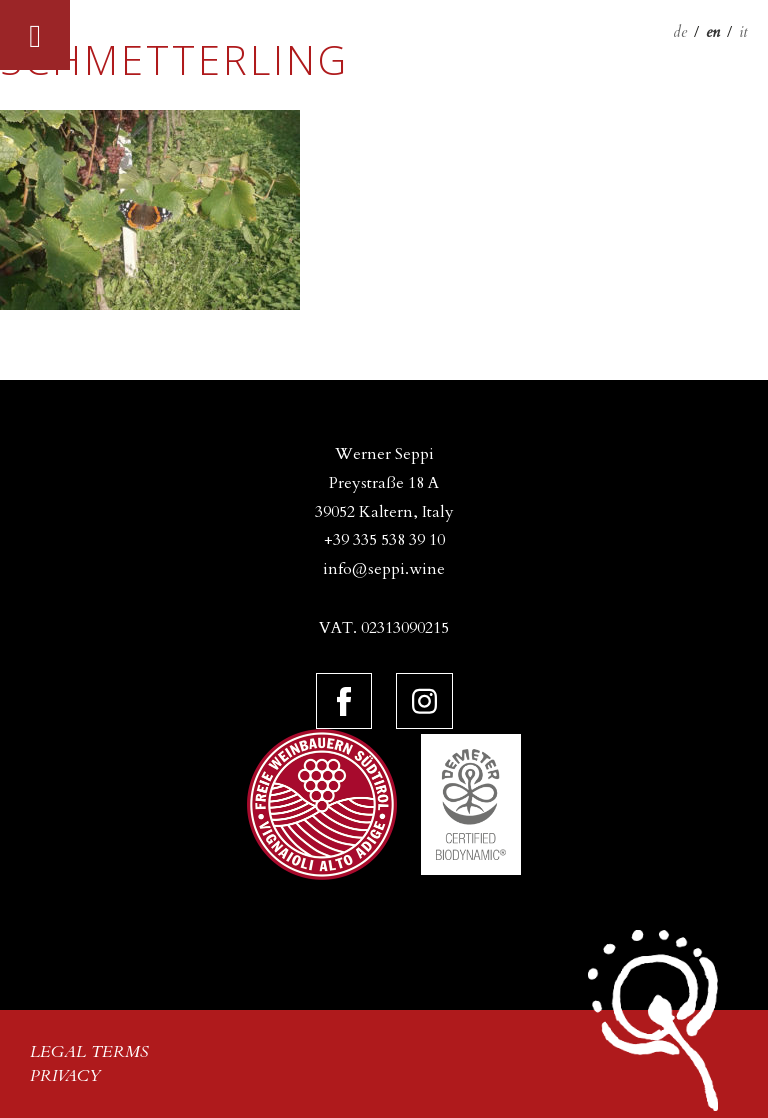  Describe the element at coordinates (680, 32) in the screenshot. I see `de` at that location.